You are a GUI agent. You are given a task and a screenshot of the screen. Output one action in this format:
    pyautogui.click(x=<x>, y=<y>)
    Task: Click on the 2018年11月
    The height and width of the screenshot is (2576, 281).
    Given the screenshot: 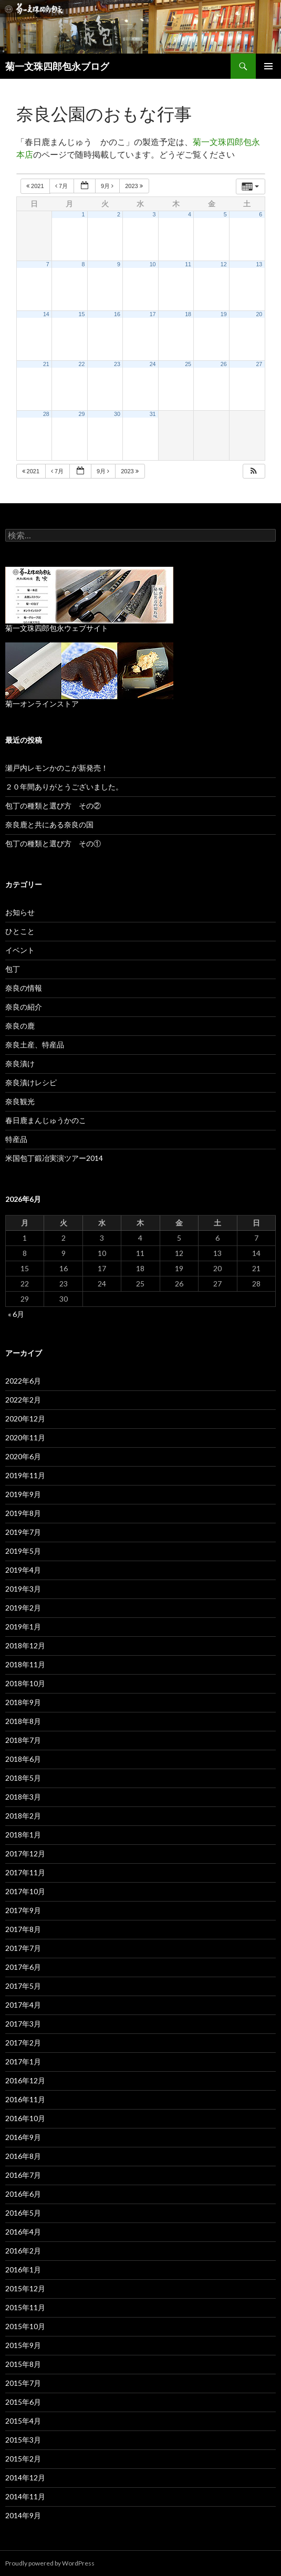 What is the action you would take?
    pyautogui.click(x=25, y=1664)
    